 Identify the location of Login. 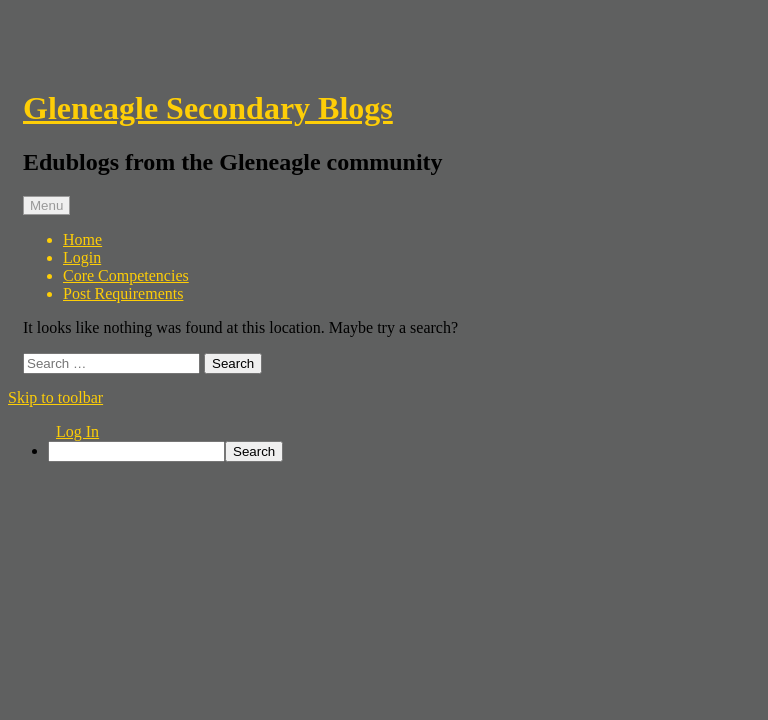
(82, 257).